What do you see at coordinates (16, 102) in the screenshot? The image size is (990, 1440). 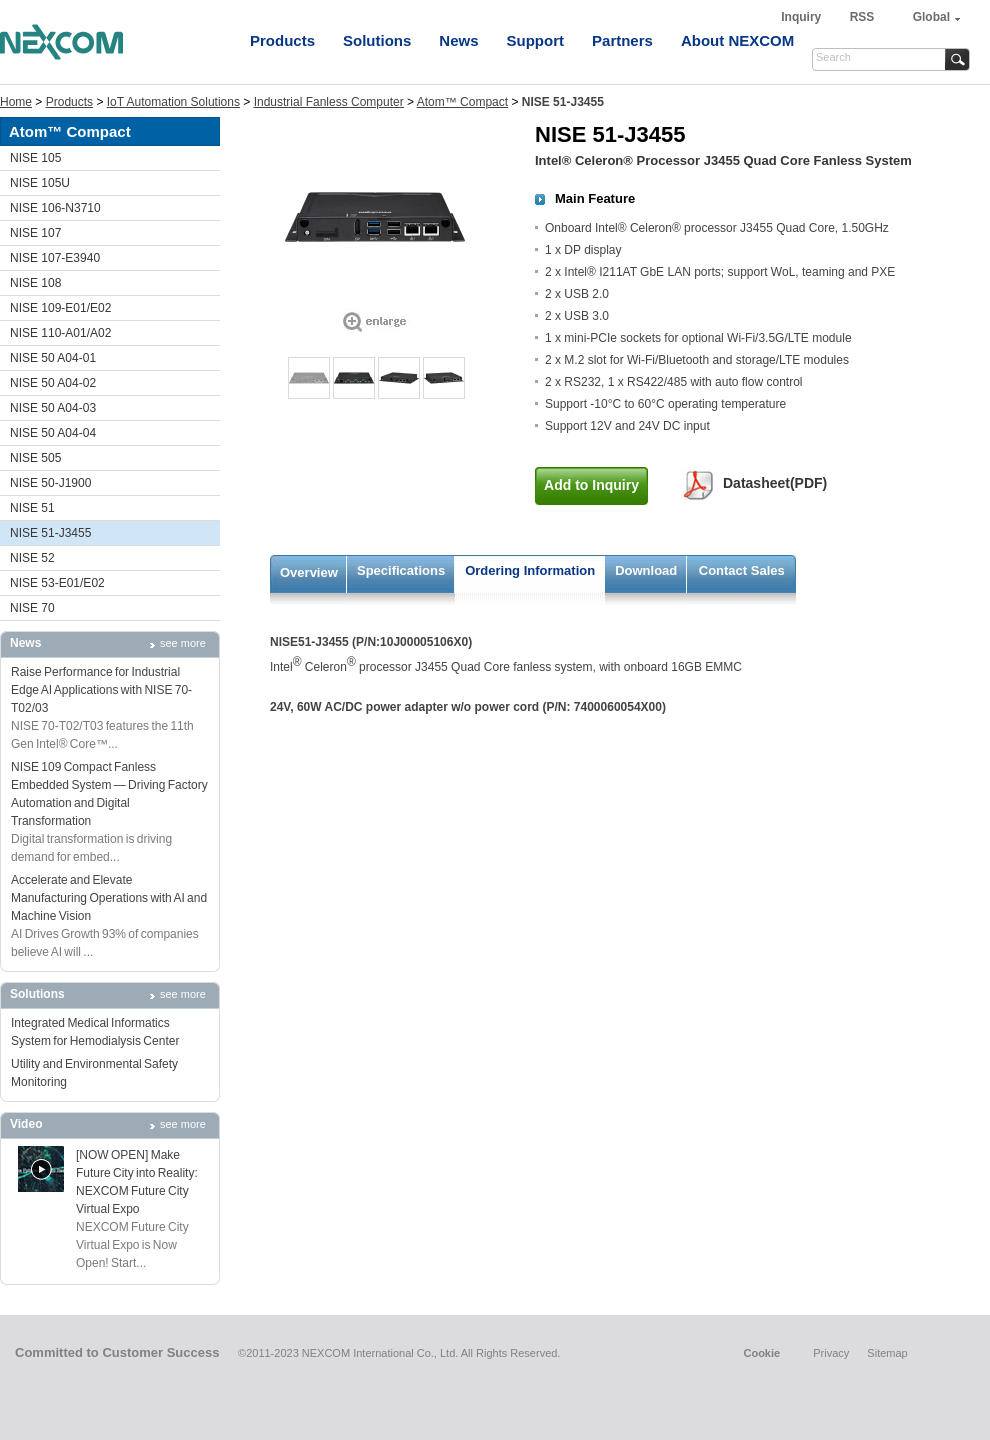 I see `Home` at bounding box center [16, 102].